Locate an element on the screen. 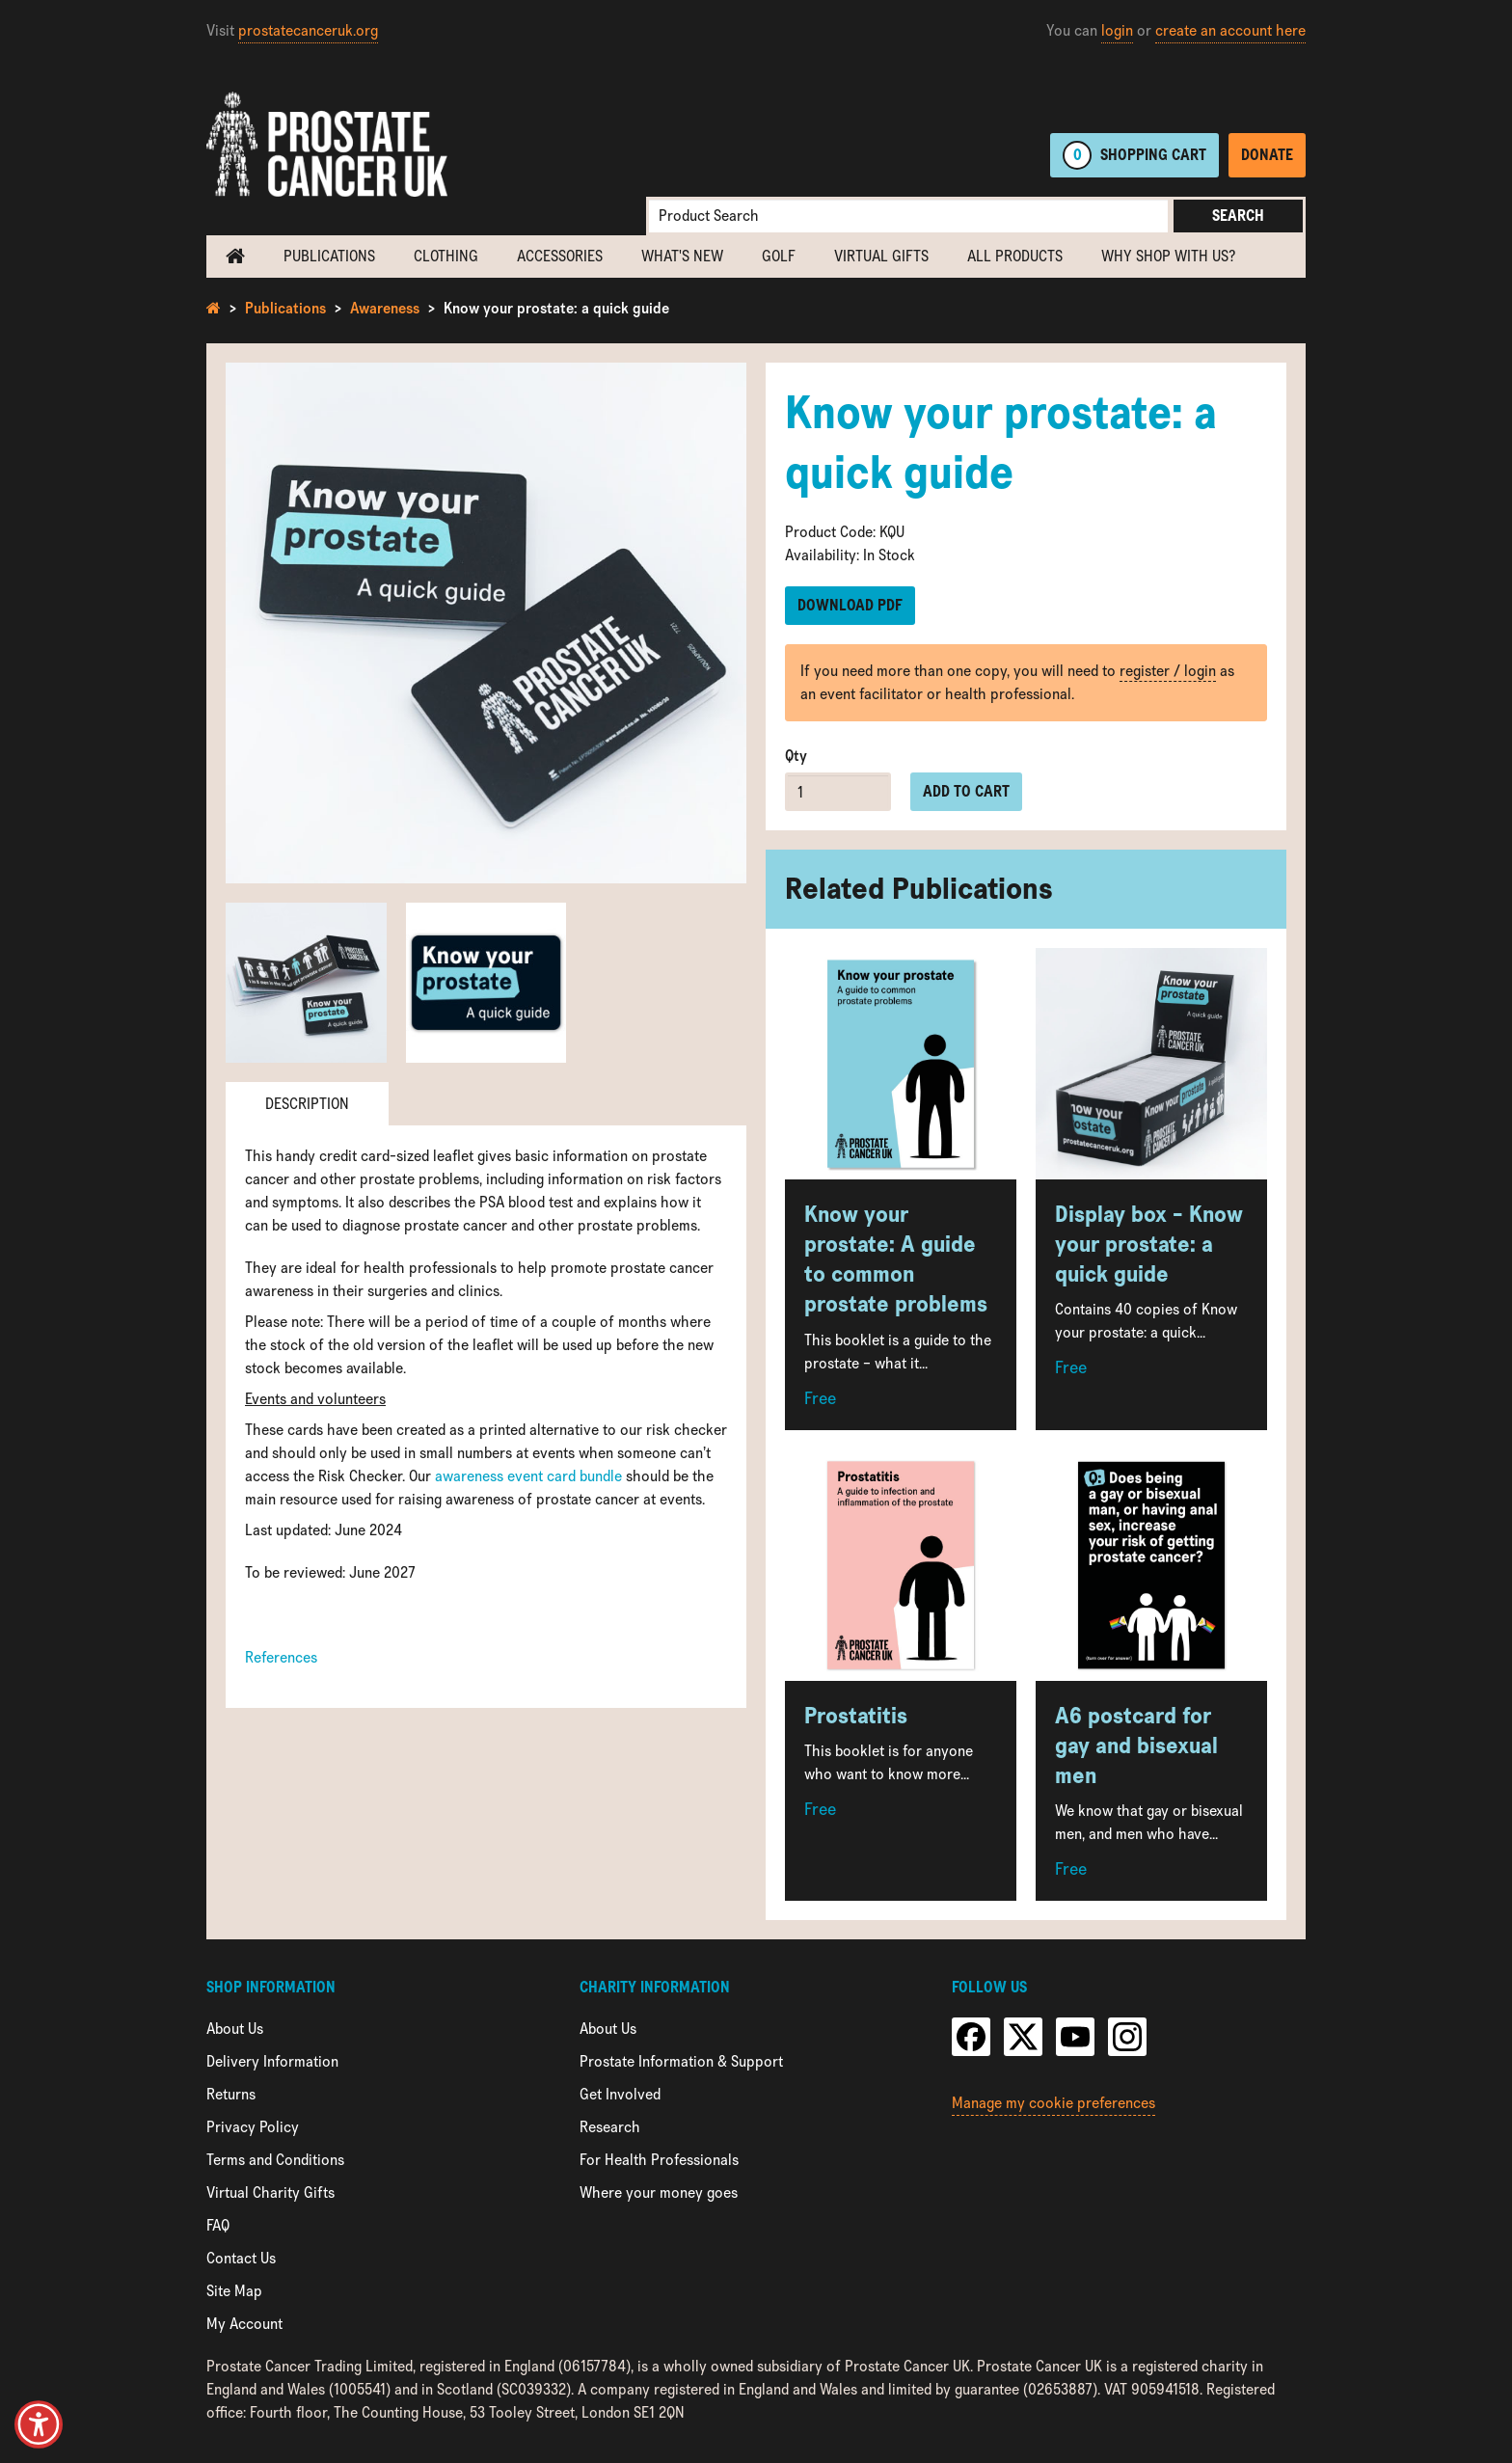 This screenshot has height=2463, width=1512. Donate is located at coordinates (1267, 155).